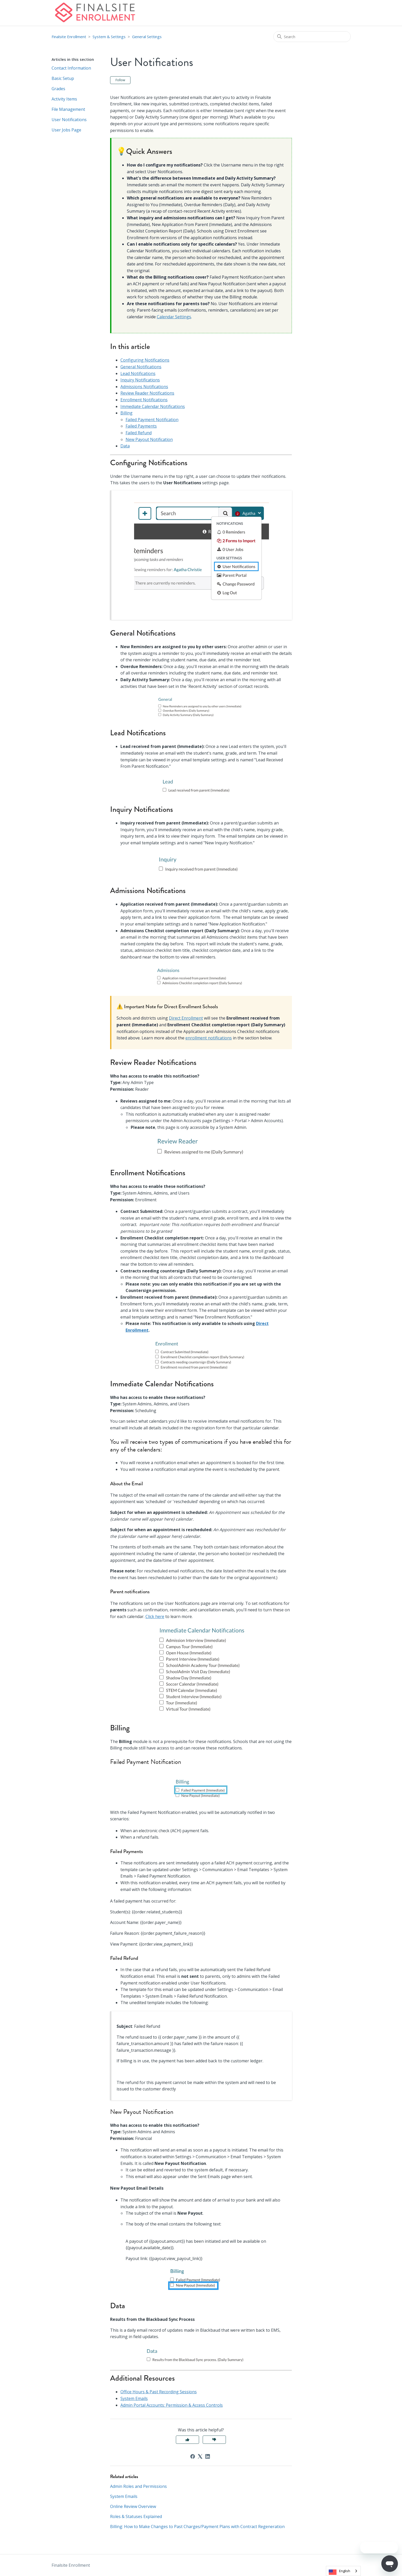  Describe the element at coordinates (66, 130) in the screenshot. I see `User Jobs Page` at that location.